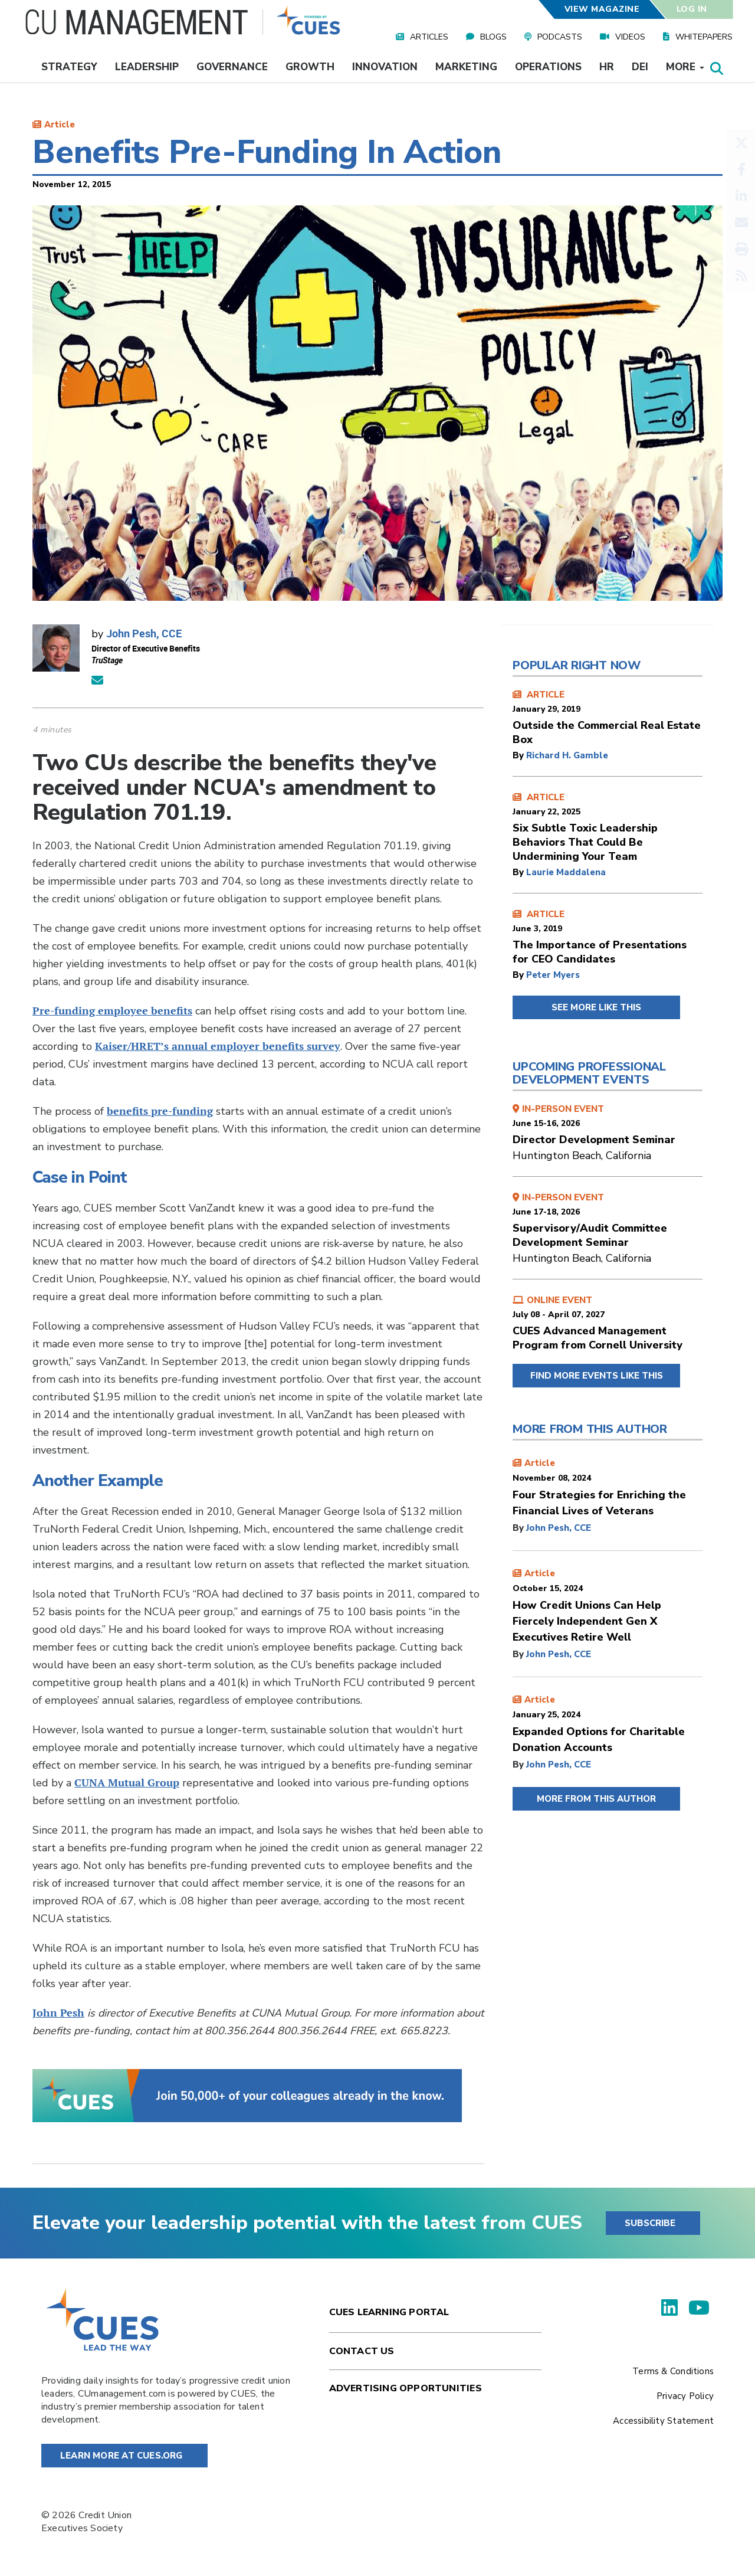  What do you see at coordinates (160, 1111) in the screenshot?
I see `benefits pre-funding` at bounding box center [160, 1111].